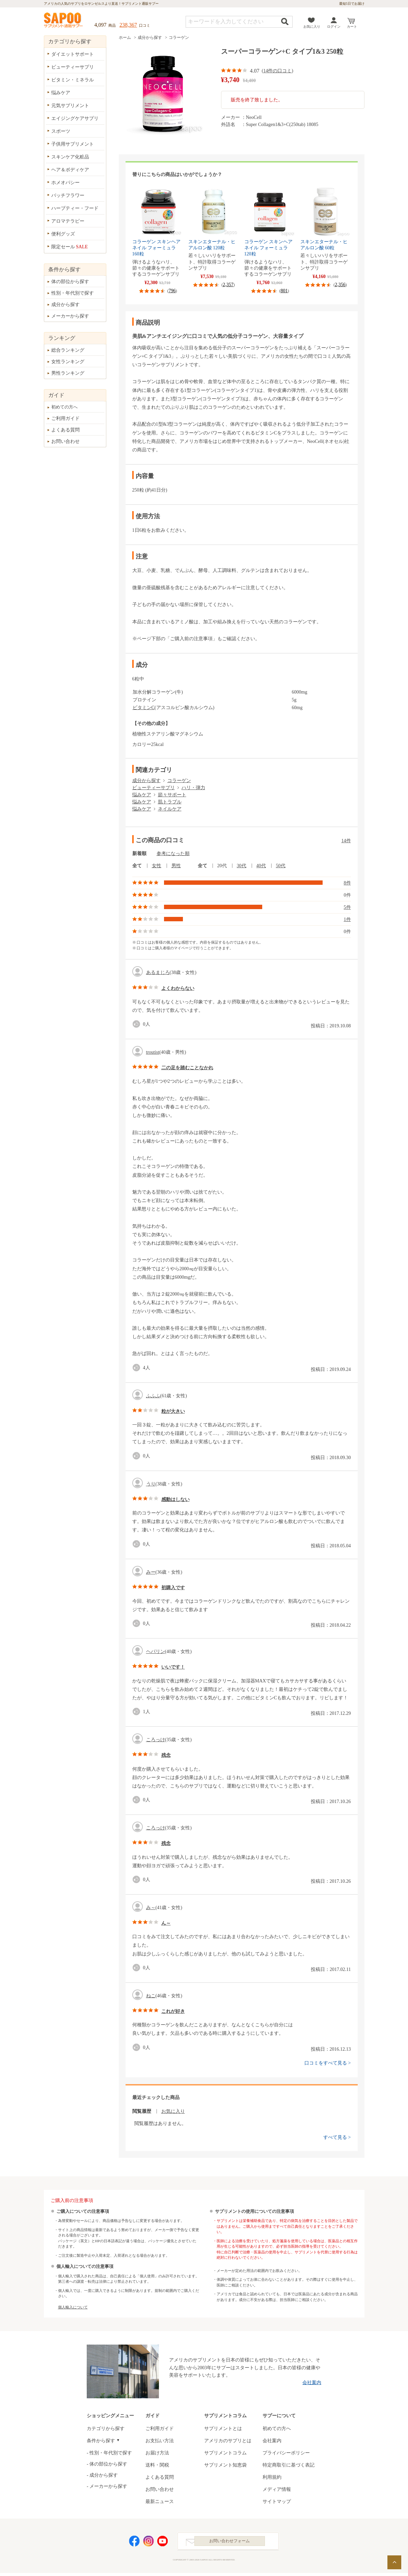 The height and width of the screenshot is (2576, 408). What do you see at coordinates (176, 865) in the screenshot?
I see `男性` at bounding box center [176, 865].